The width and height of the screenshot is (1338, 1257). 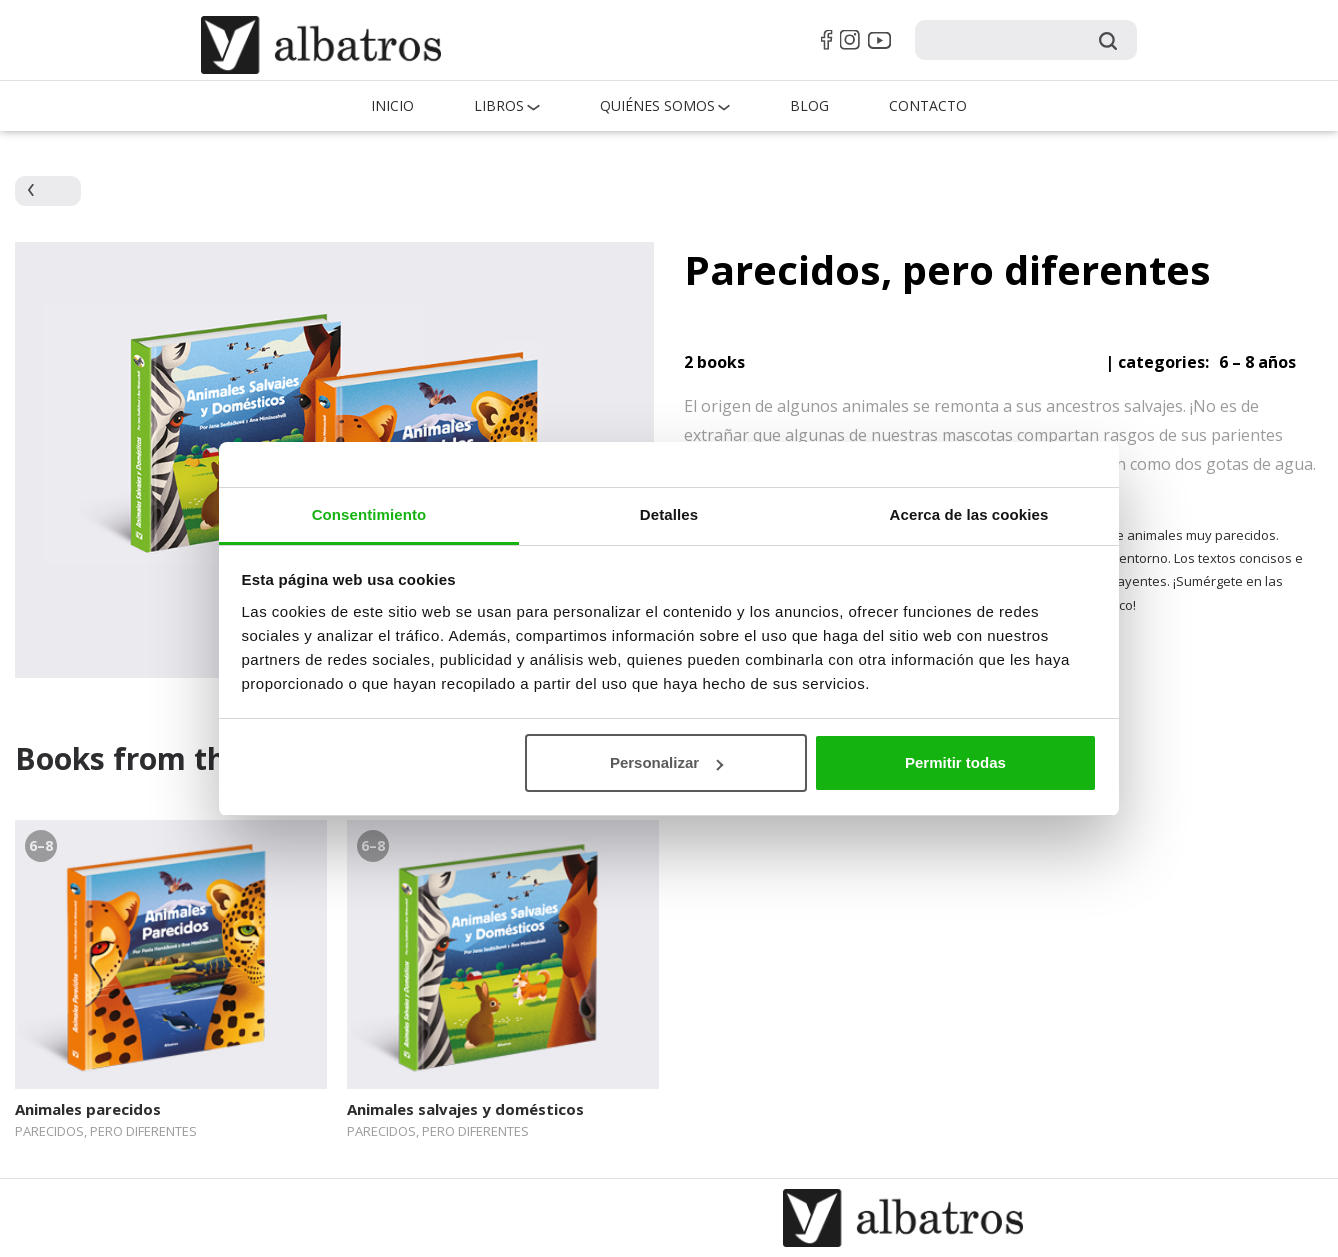 What do you see at coordinates (669, 514) in the screenshot?
I see `Detalles [tab]` at bounding box center [669, 514].